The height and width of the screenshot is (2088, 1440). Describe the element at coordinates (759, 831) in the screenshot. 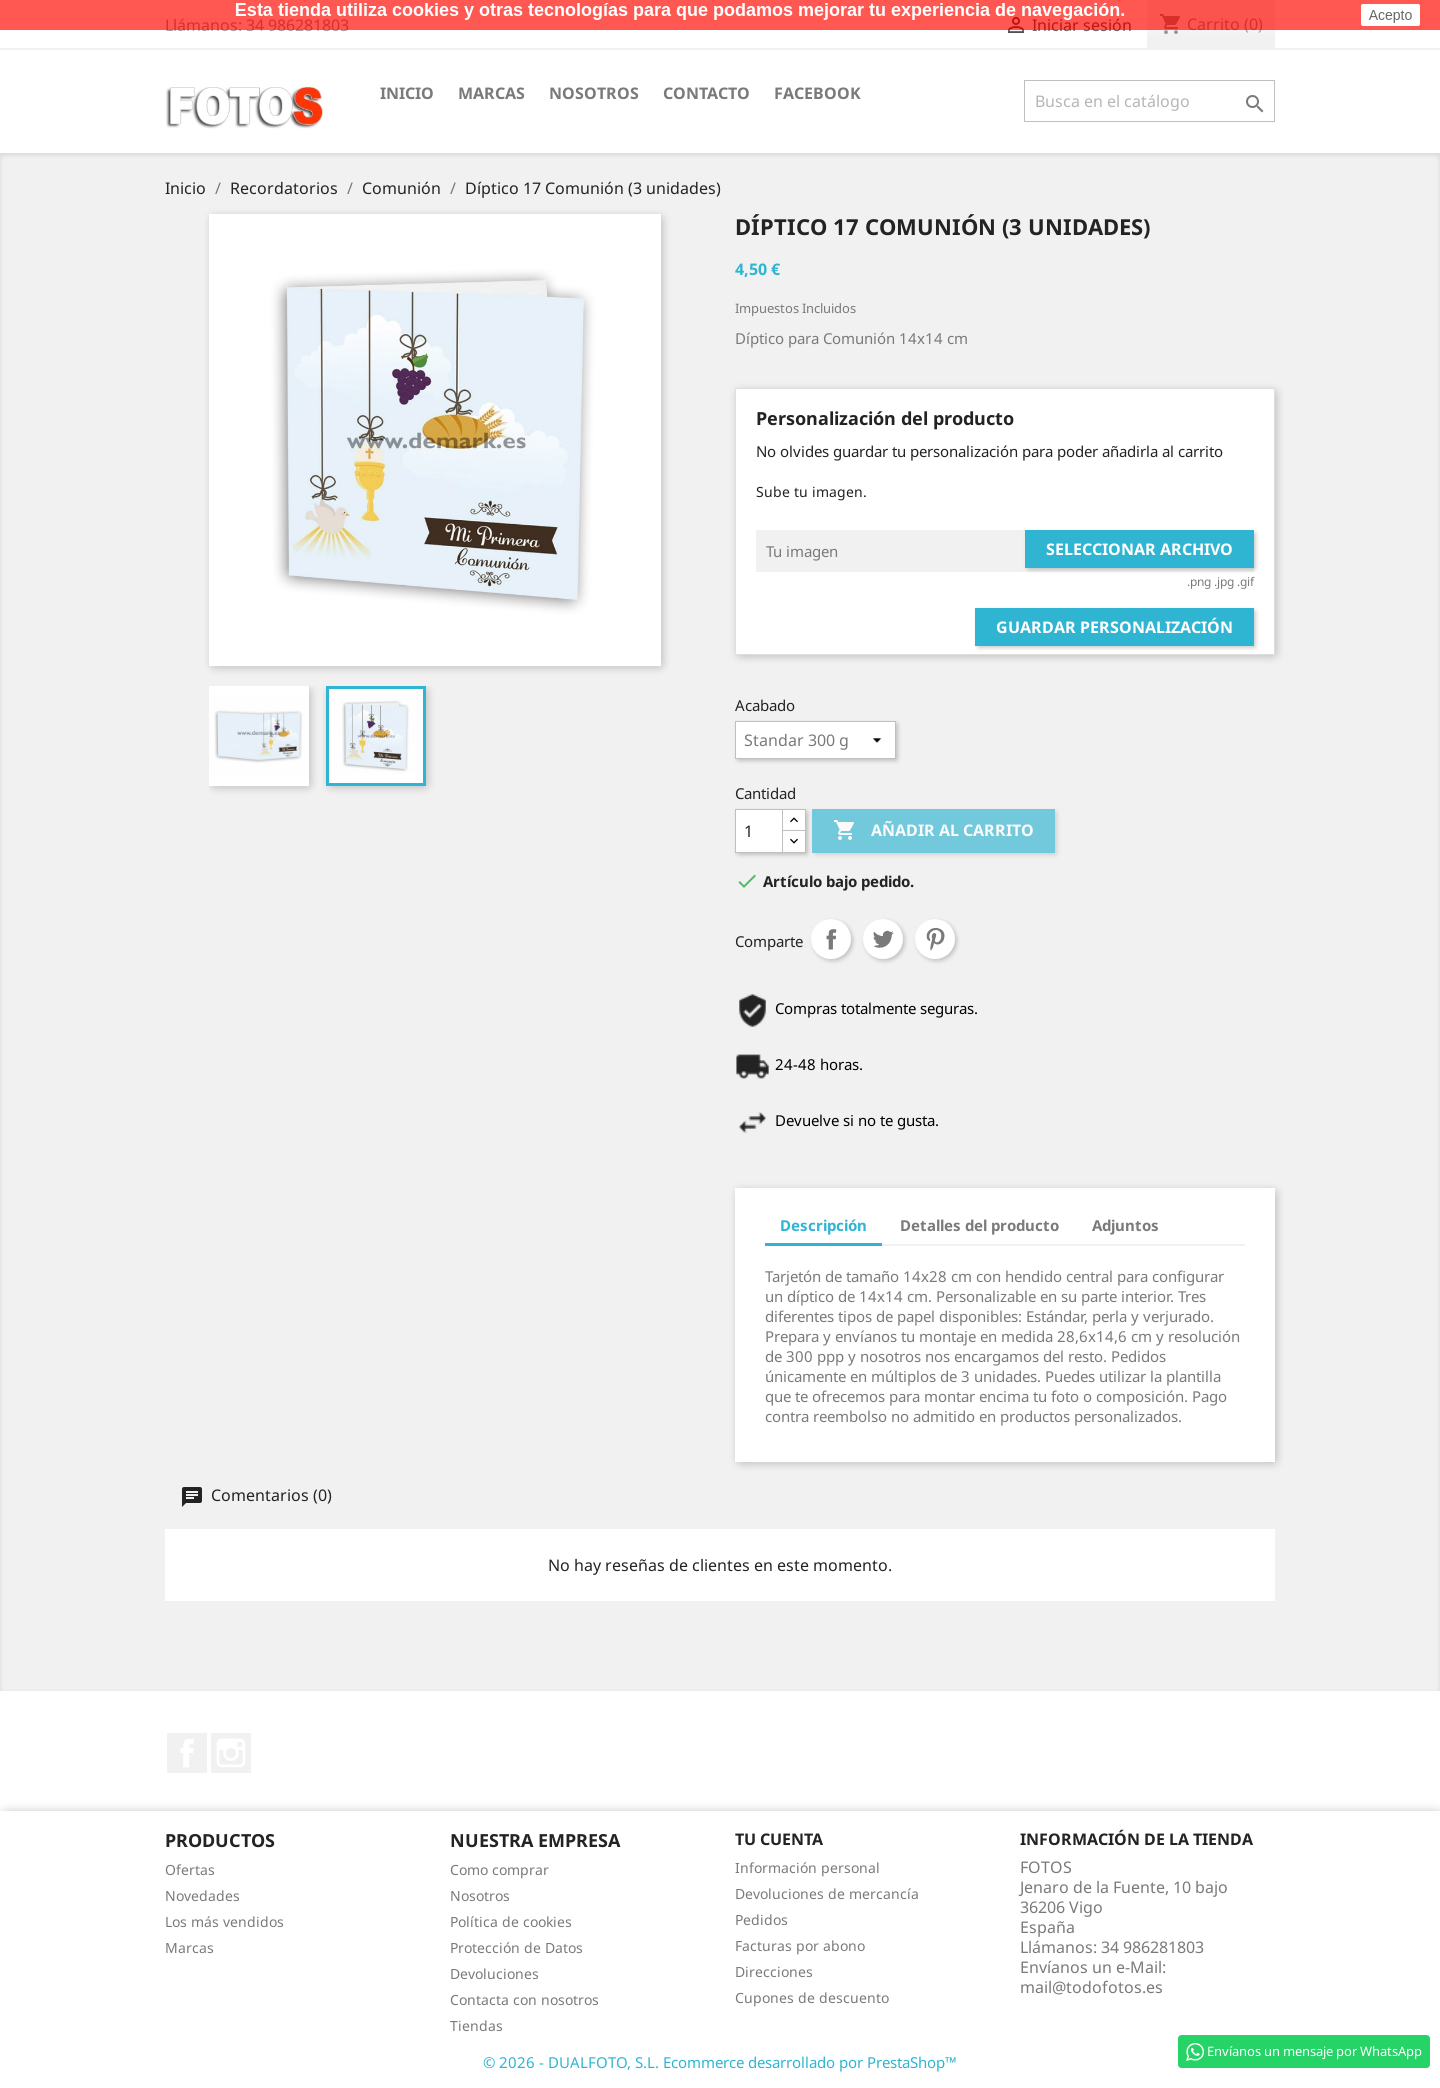

I see `[Cantidad]` at that location.